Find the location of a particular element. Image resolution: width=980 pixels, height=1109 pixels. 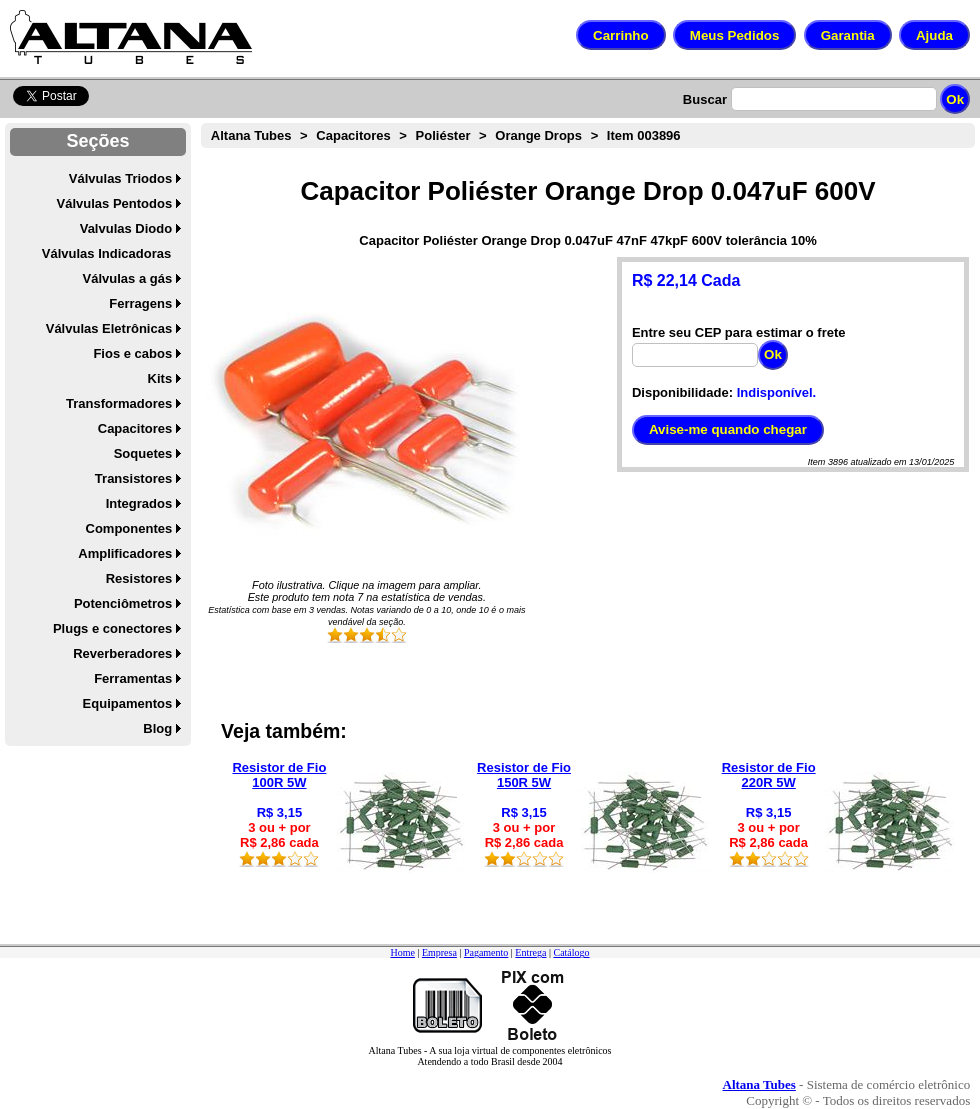

Empresa is located at coordinates (439, 952).